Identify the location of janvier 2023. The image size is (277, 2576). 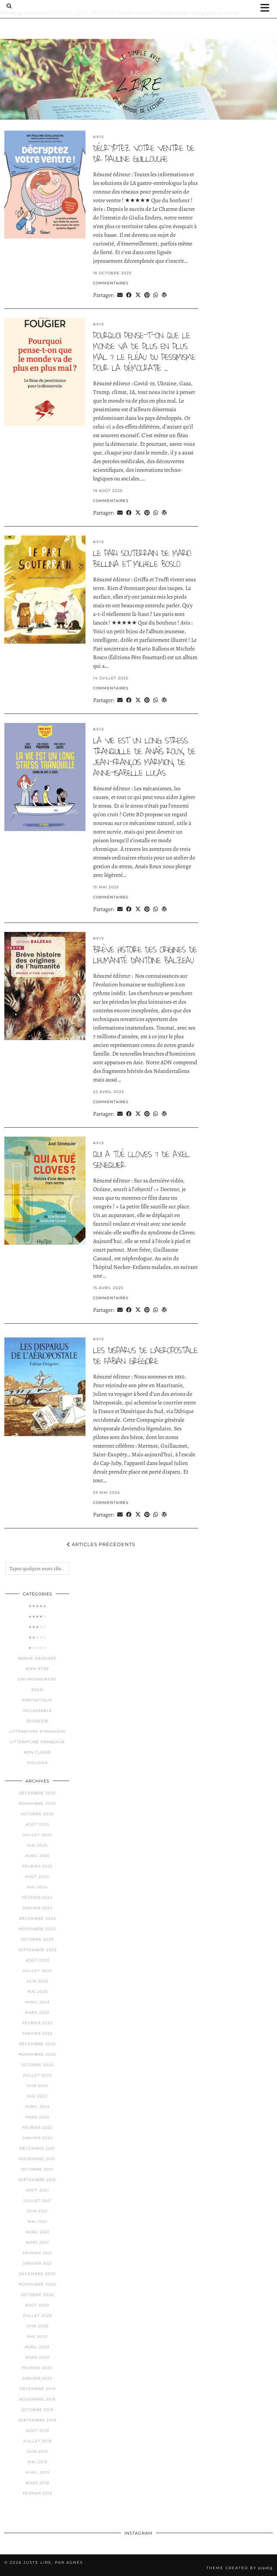
(37, 2033).